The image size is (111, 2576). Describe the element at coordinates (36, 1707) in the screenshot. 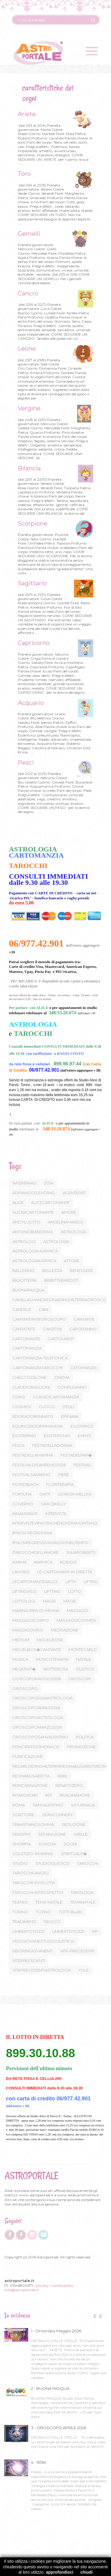

I see `OROSCOPOAPRILE2026` at that location.